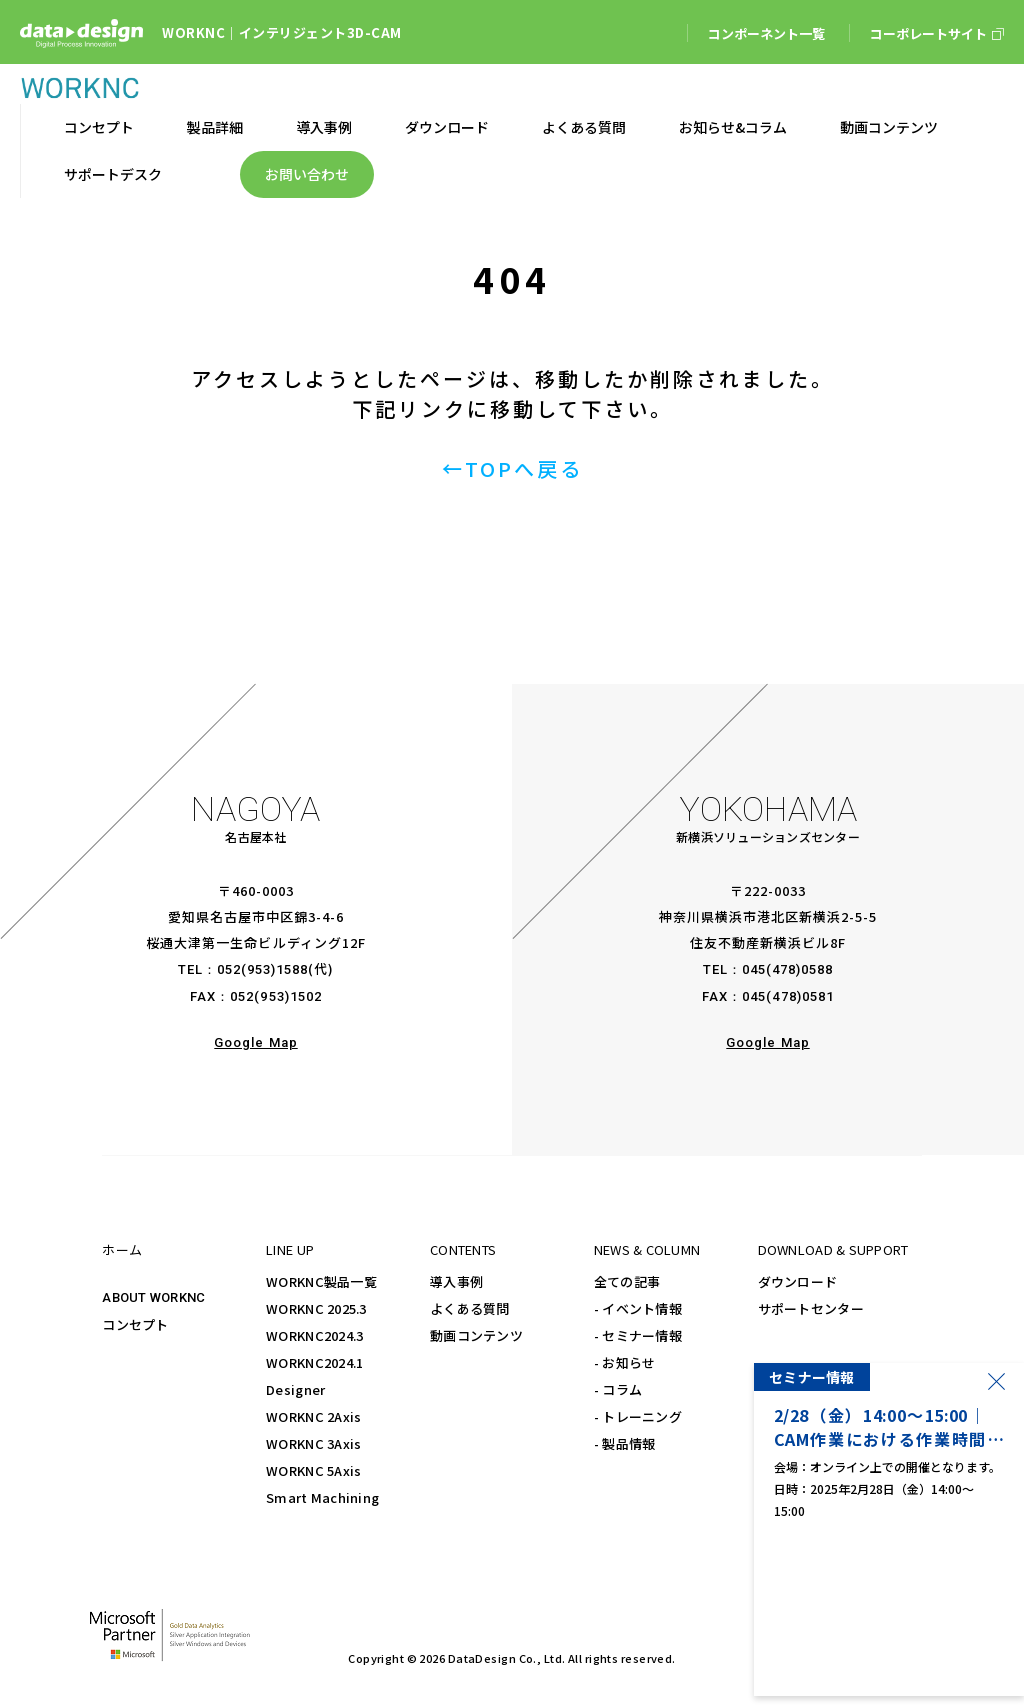  What do you see at coordinates (638, 1308) in the screenshot?
I see `- イベント情報` at bounding box center [638, 1308].